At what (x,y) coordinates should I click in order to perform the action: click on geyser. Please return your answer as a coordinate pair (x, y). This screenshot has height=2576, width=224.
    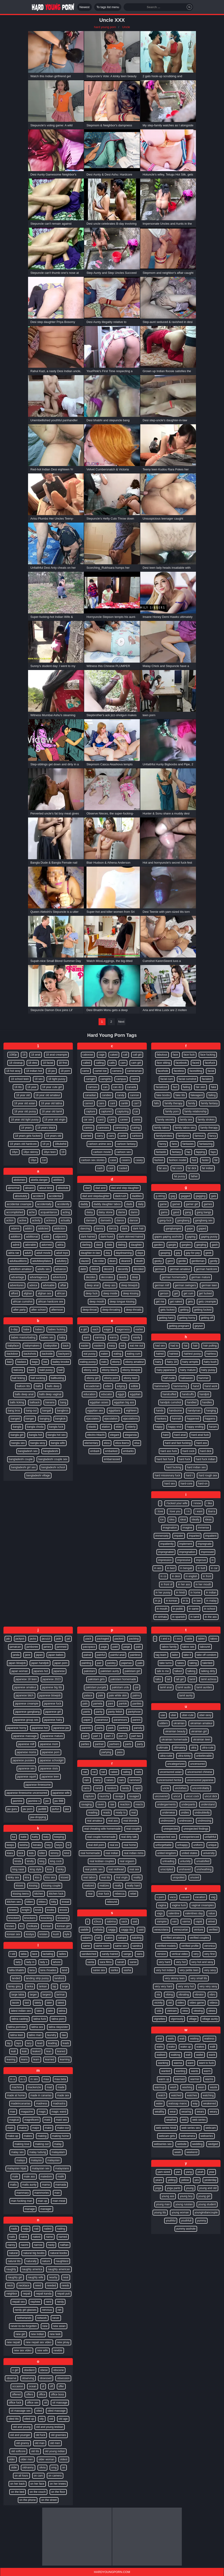
    Looking at the image, I should click on (199, 1326).